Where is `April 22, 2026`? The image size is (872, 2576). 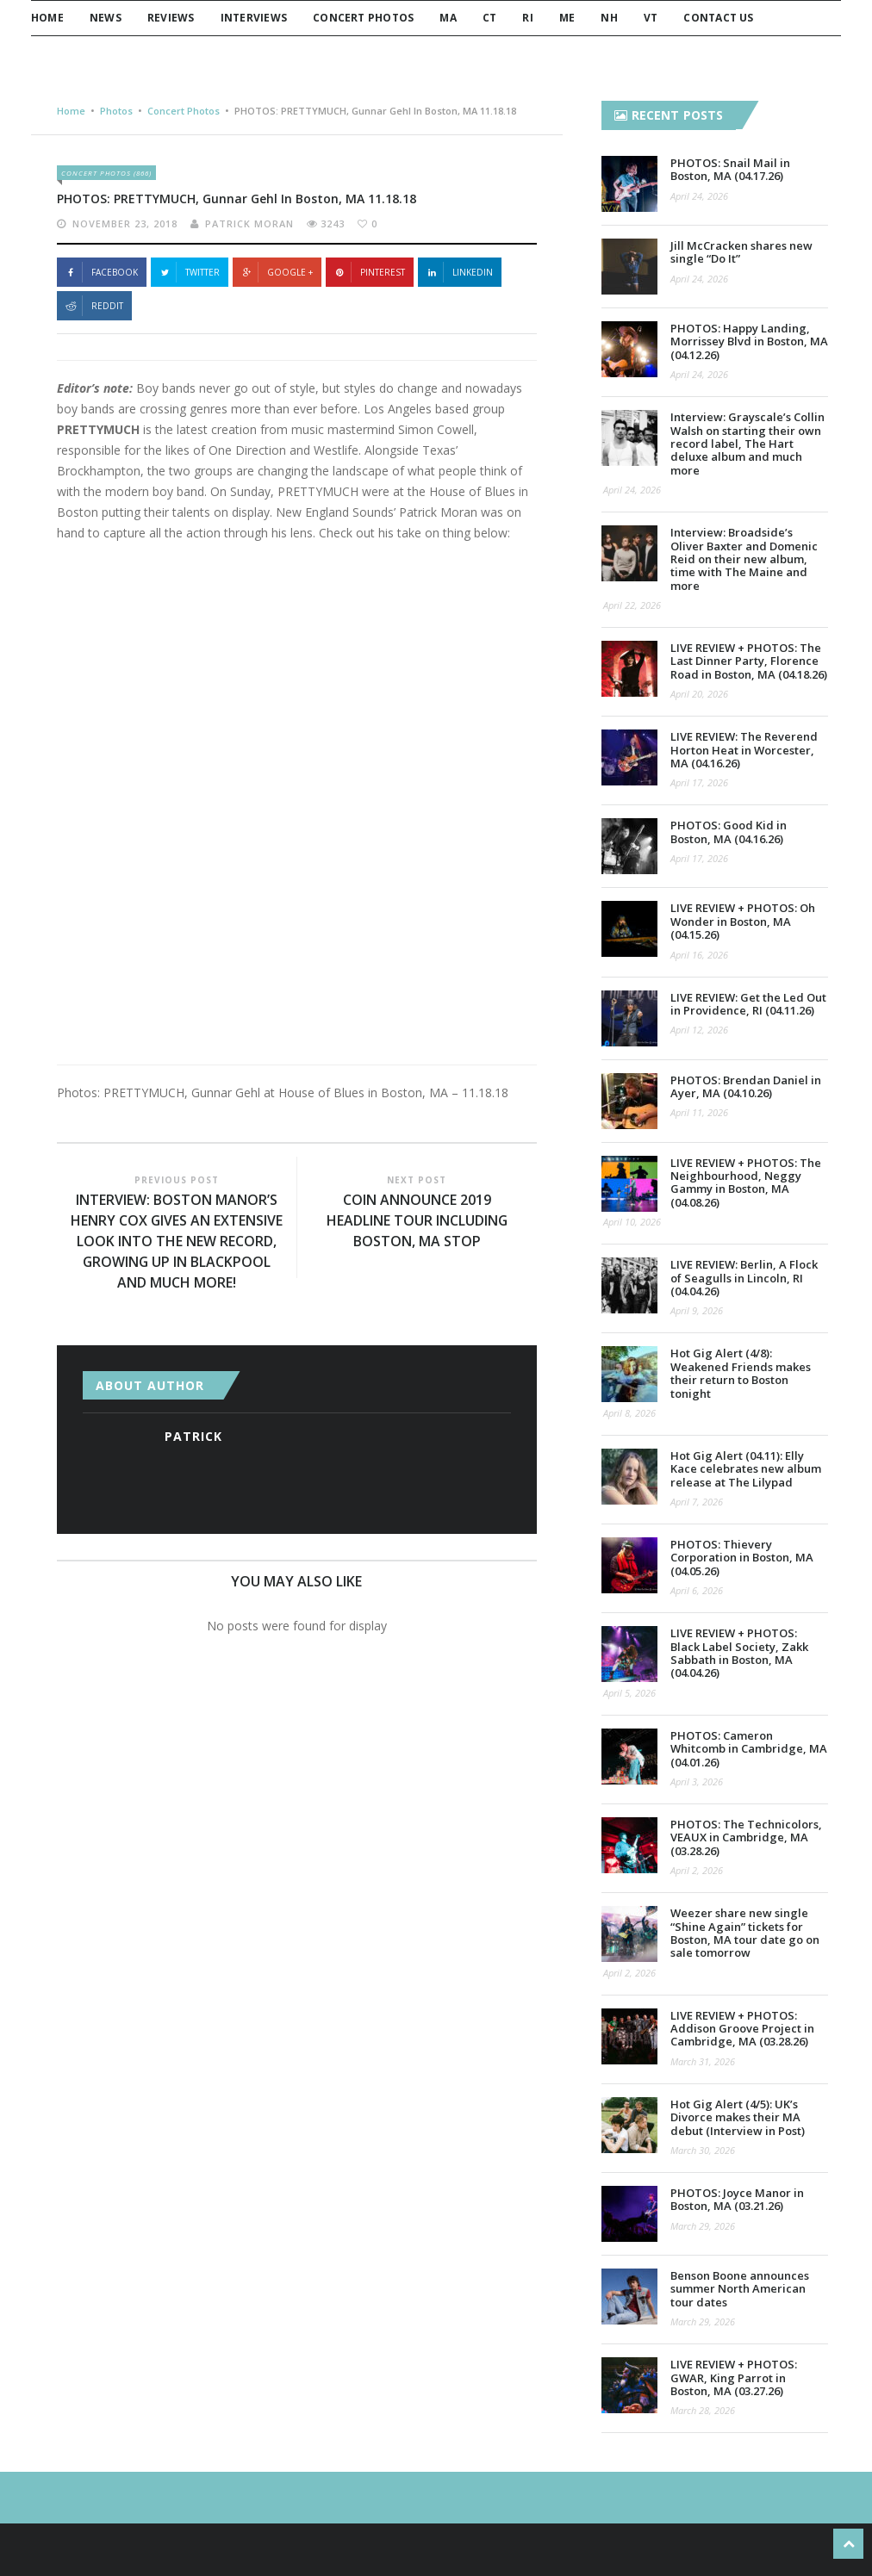 April 22, 2026 is located at coordinates (632, 605).